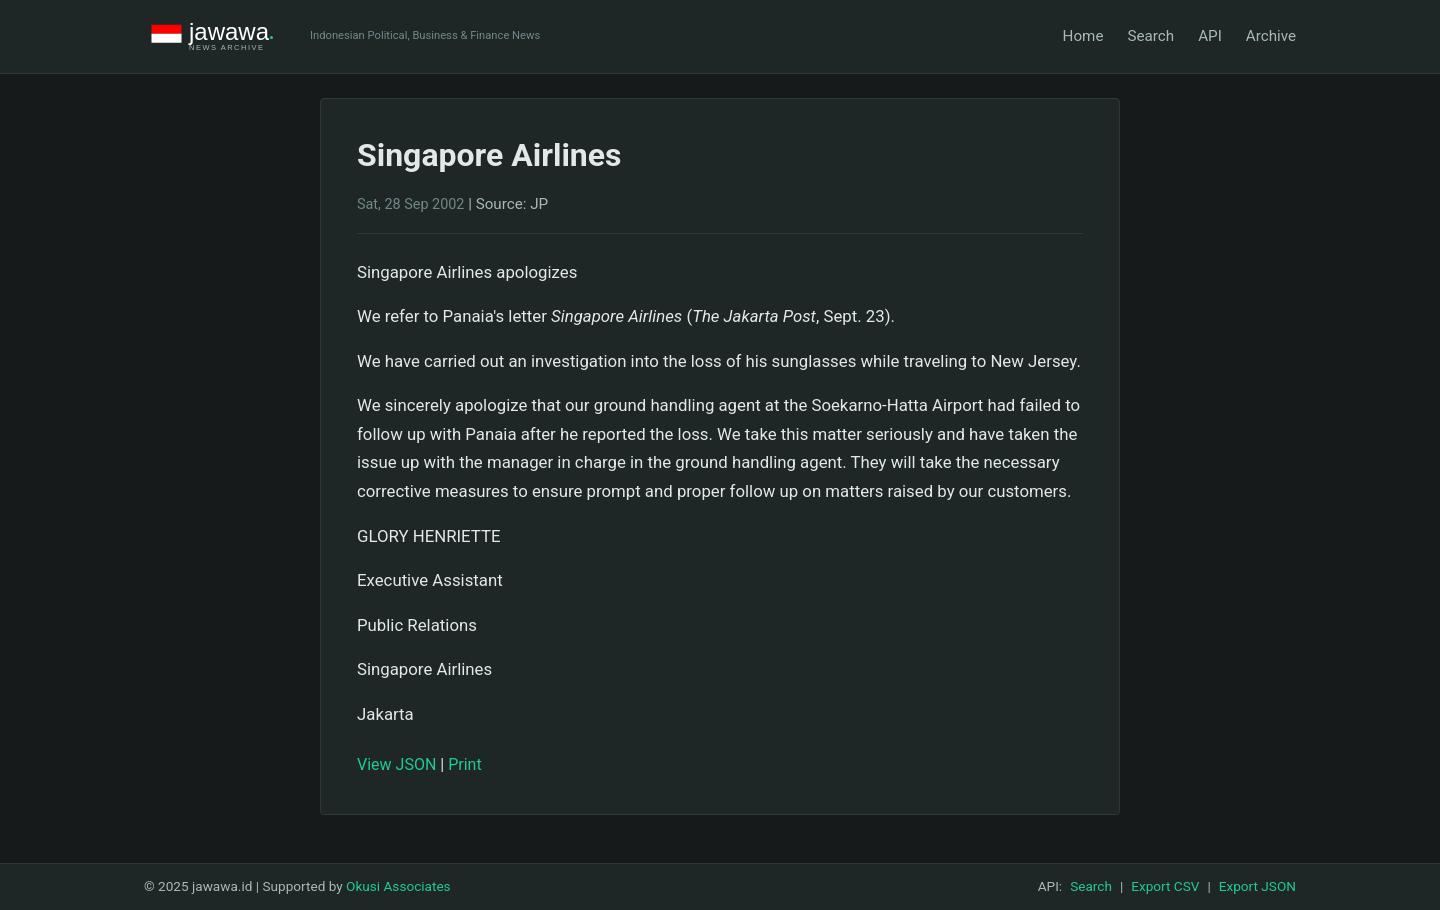 The height and width of the screenshot is (910, 1440). Describe the element at coordinates (1165, 886) in the screenshot. I see `Export CSV` at that location.